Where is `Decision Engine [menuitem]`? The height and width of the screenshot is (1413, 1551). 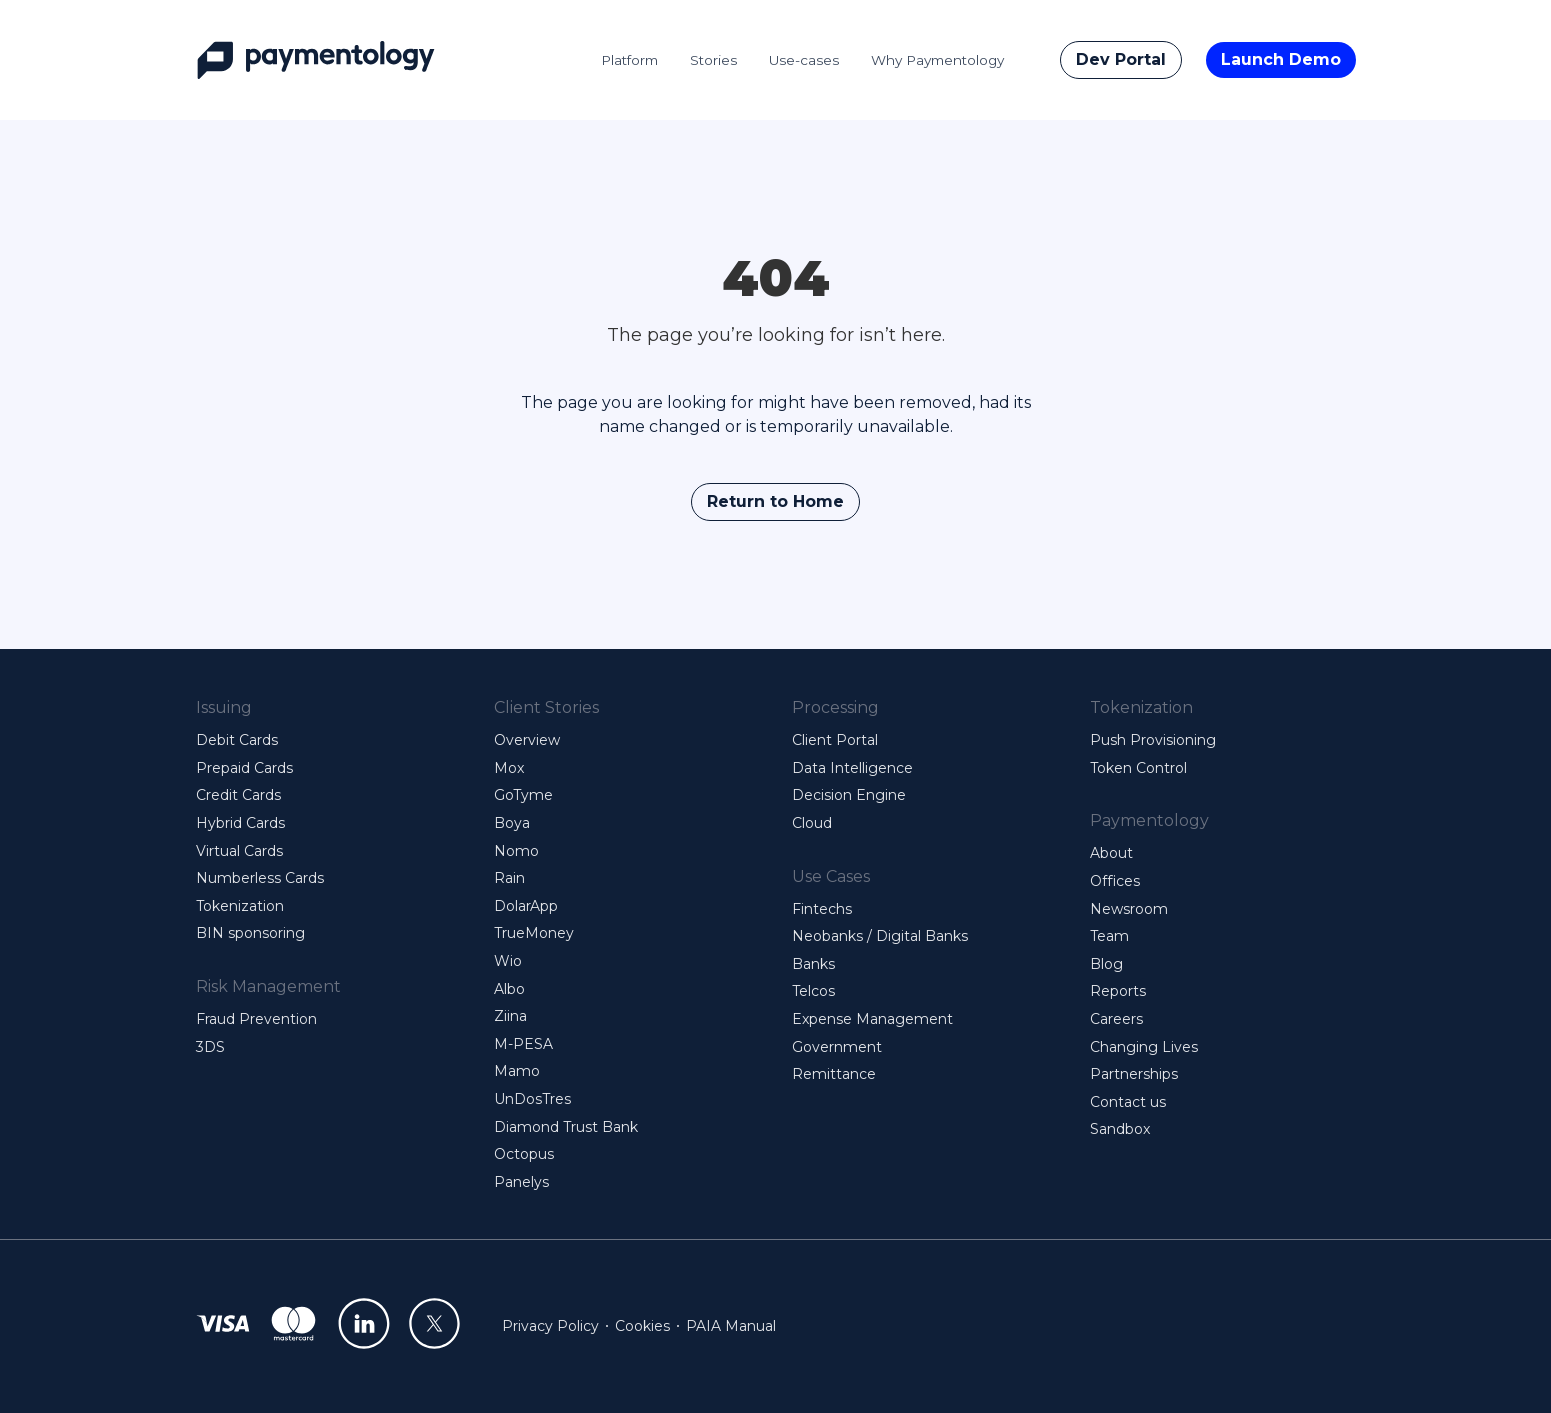
Decision Engine [menuitem] is located at coordinates (849, 795).